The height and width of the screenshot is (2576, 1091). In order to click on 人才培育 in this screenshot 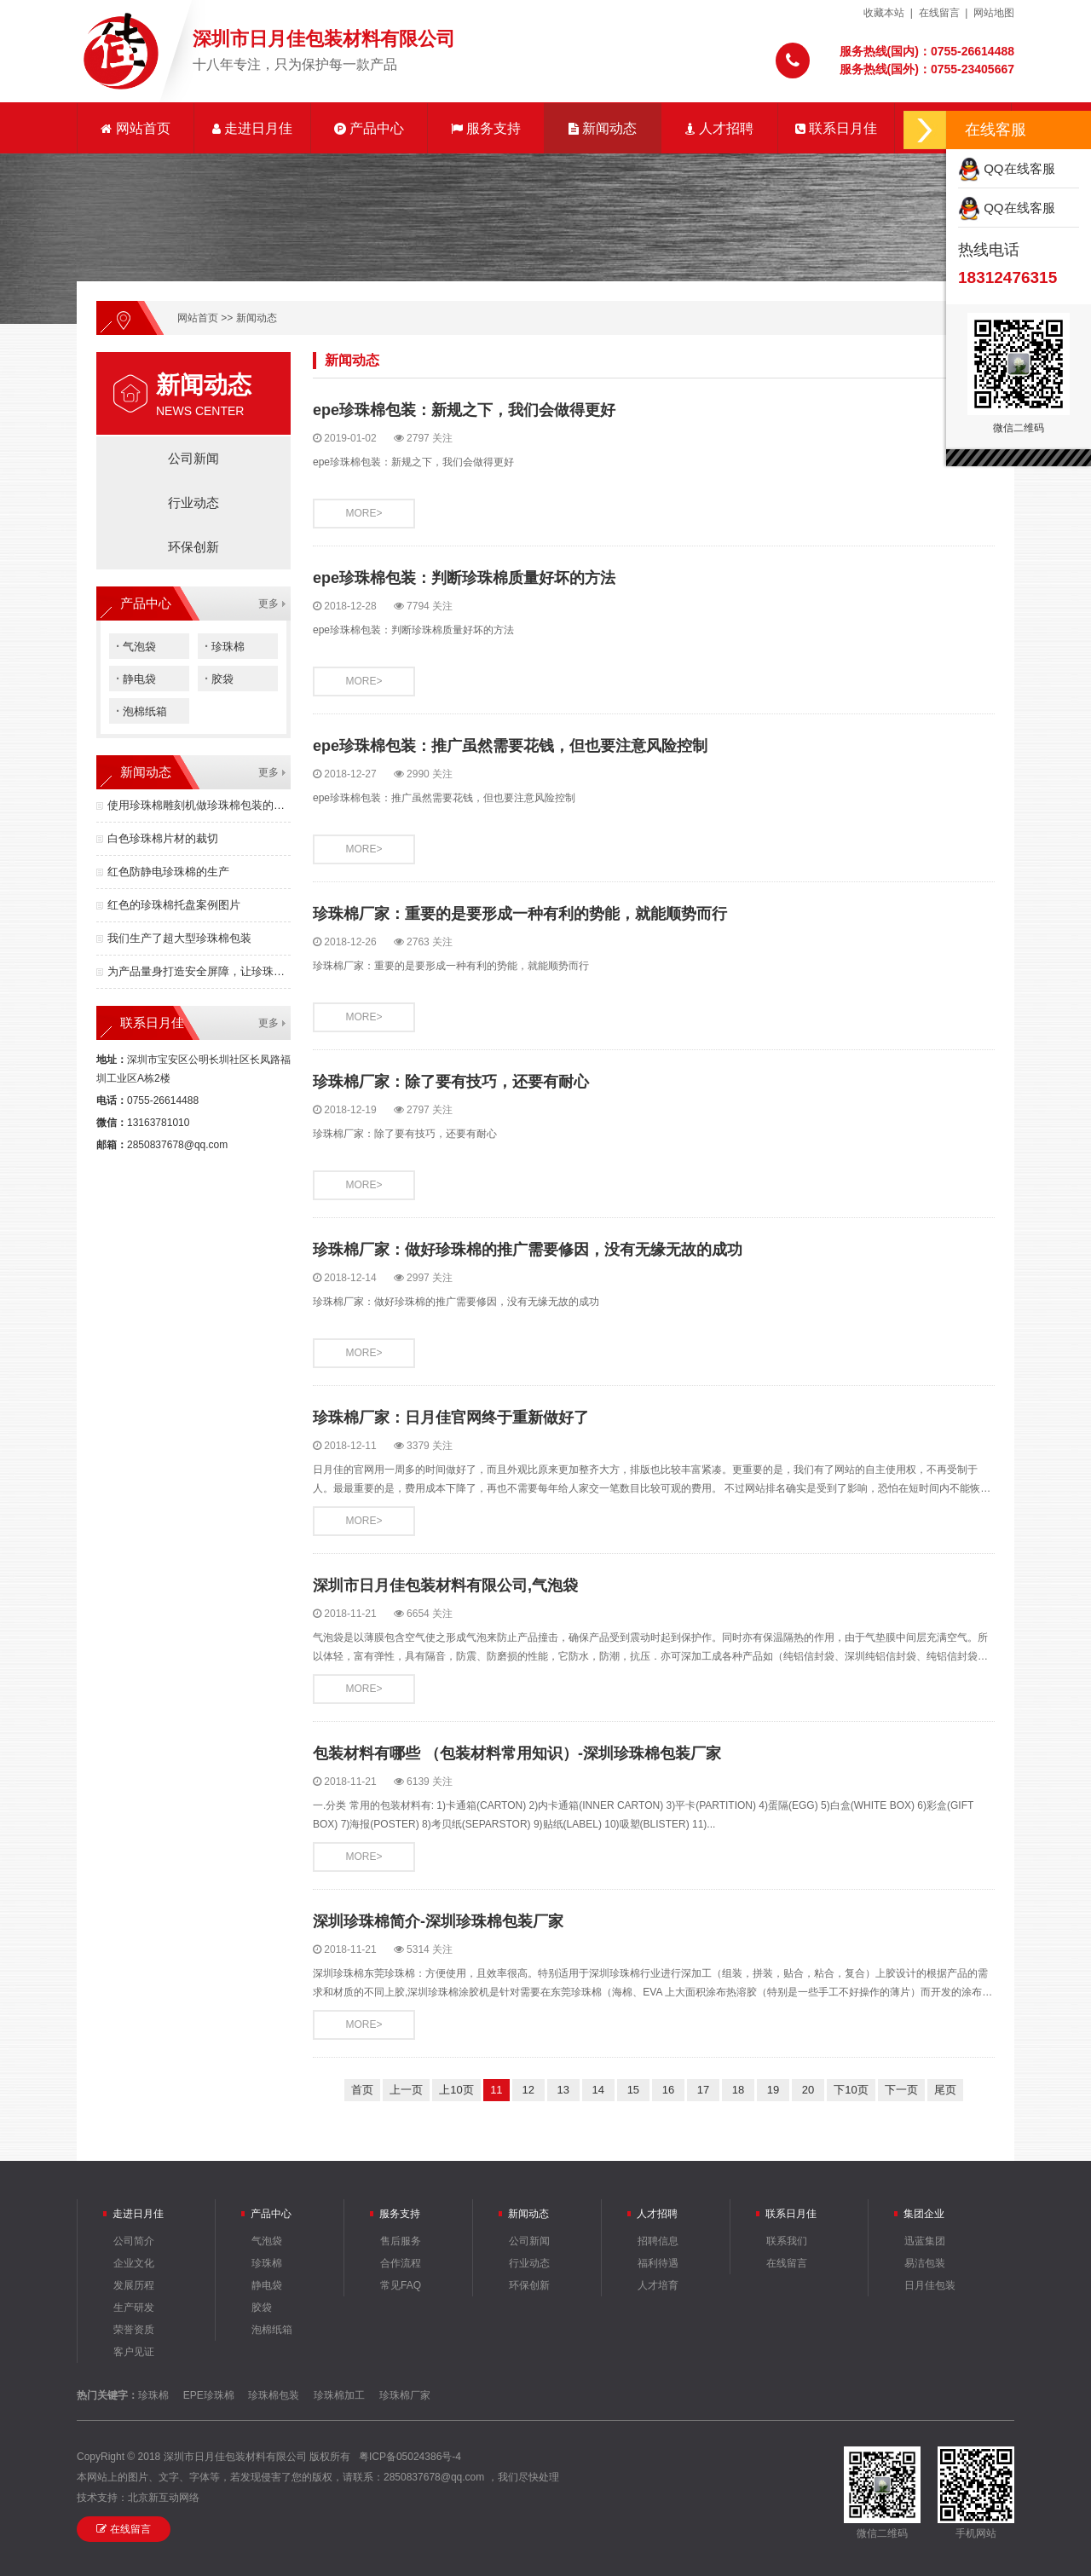, I will do `click(658, 2285)`.